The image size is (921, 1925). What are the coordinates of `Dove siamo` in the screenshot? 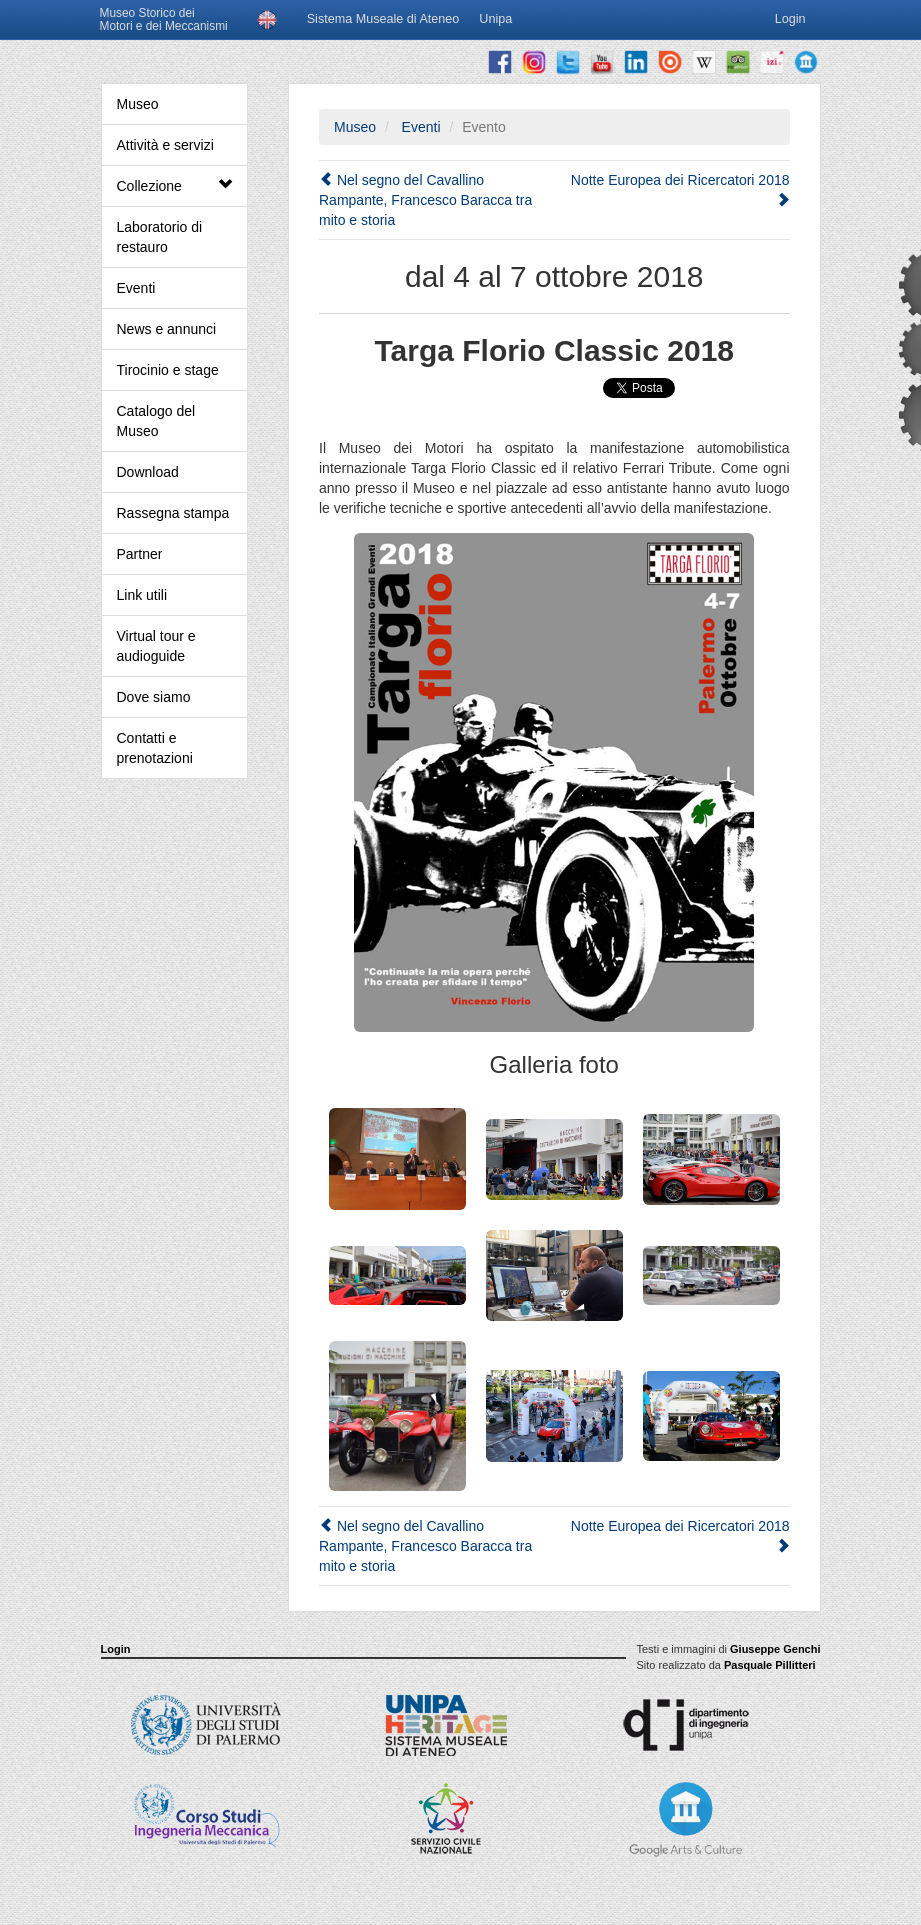 It's located at (154, 697).